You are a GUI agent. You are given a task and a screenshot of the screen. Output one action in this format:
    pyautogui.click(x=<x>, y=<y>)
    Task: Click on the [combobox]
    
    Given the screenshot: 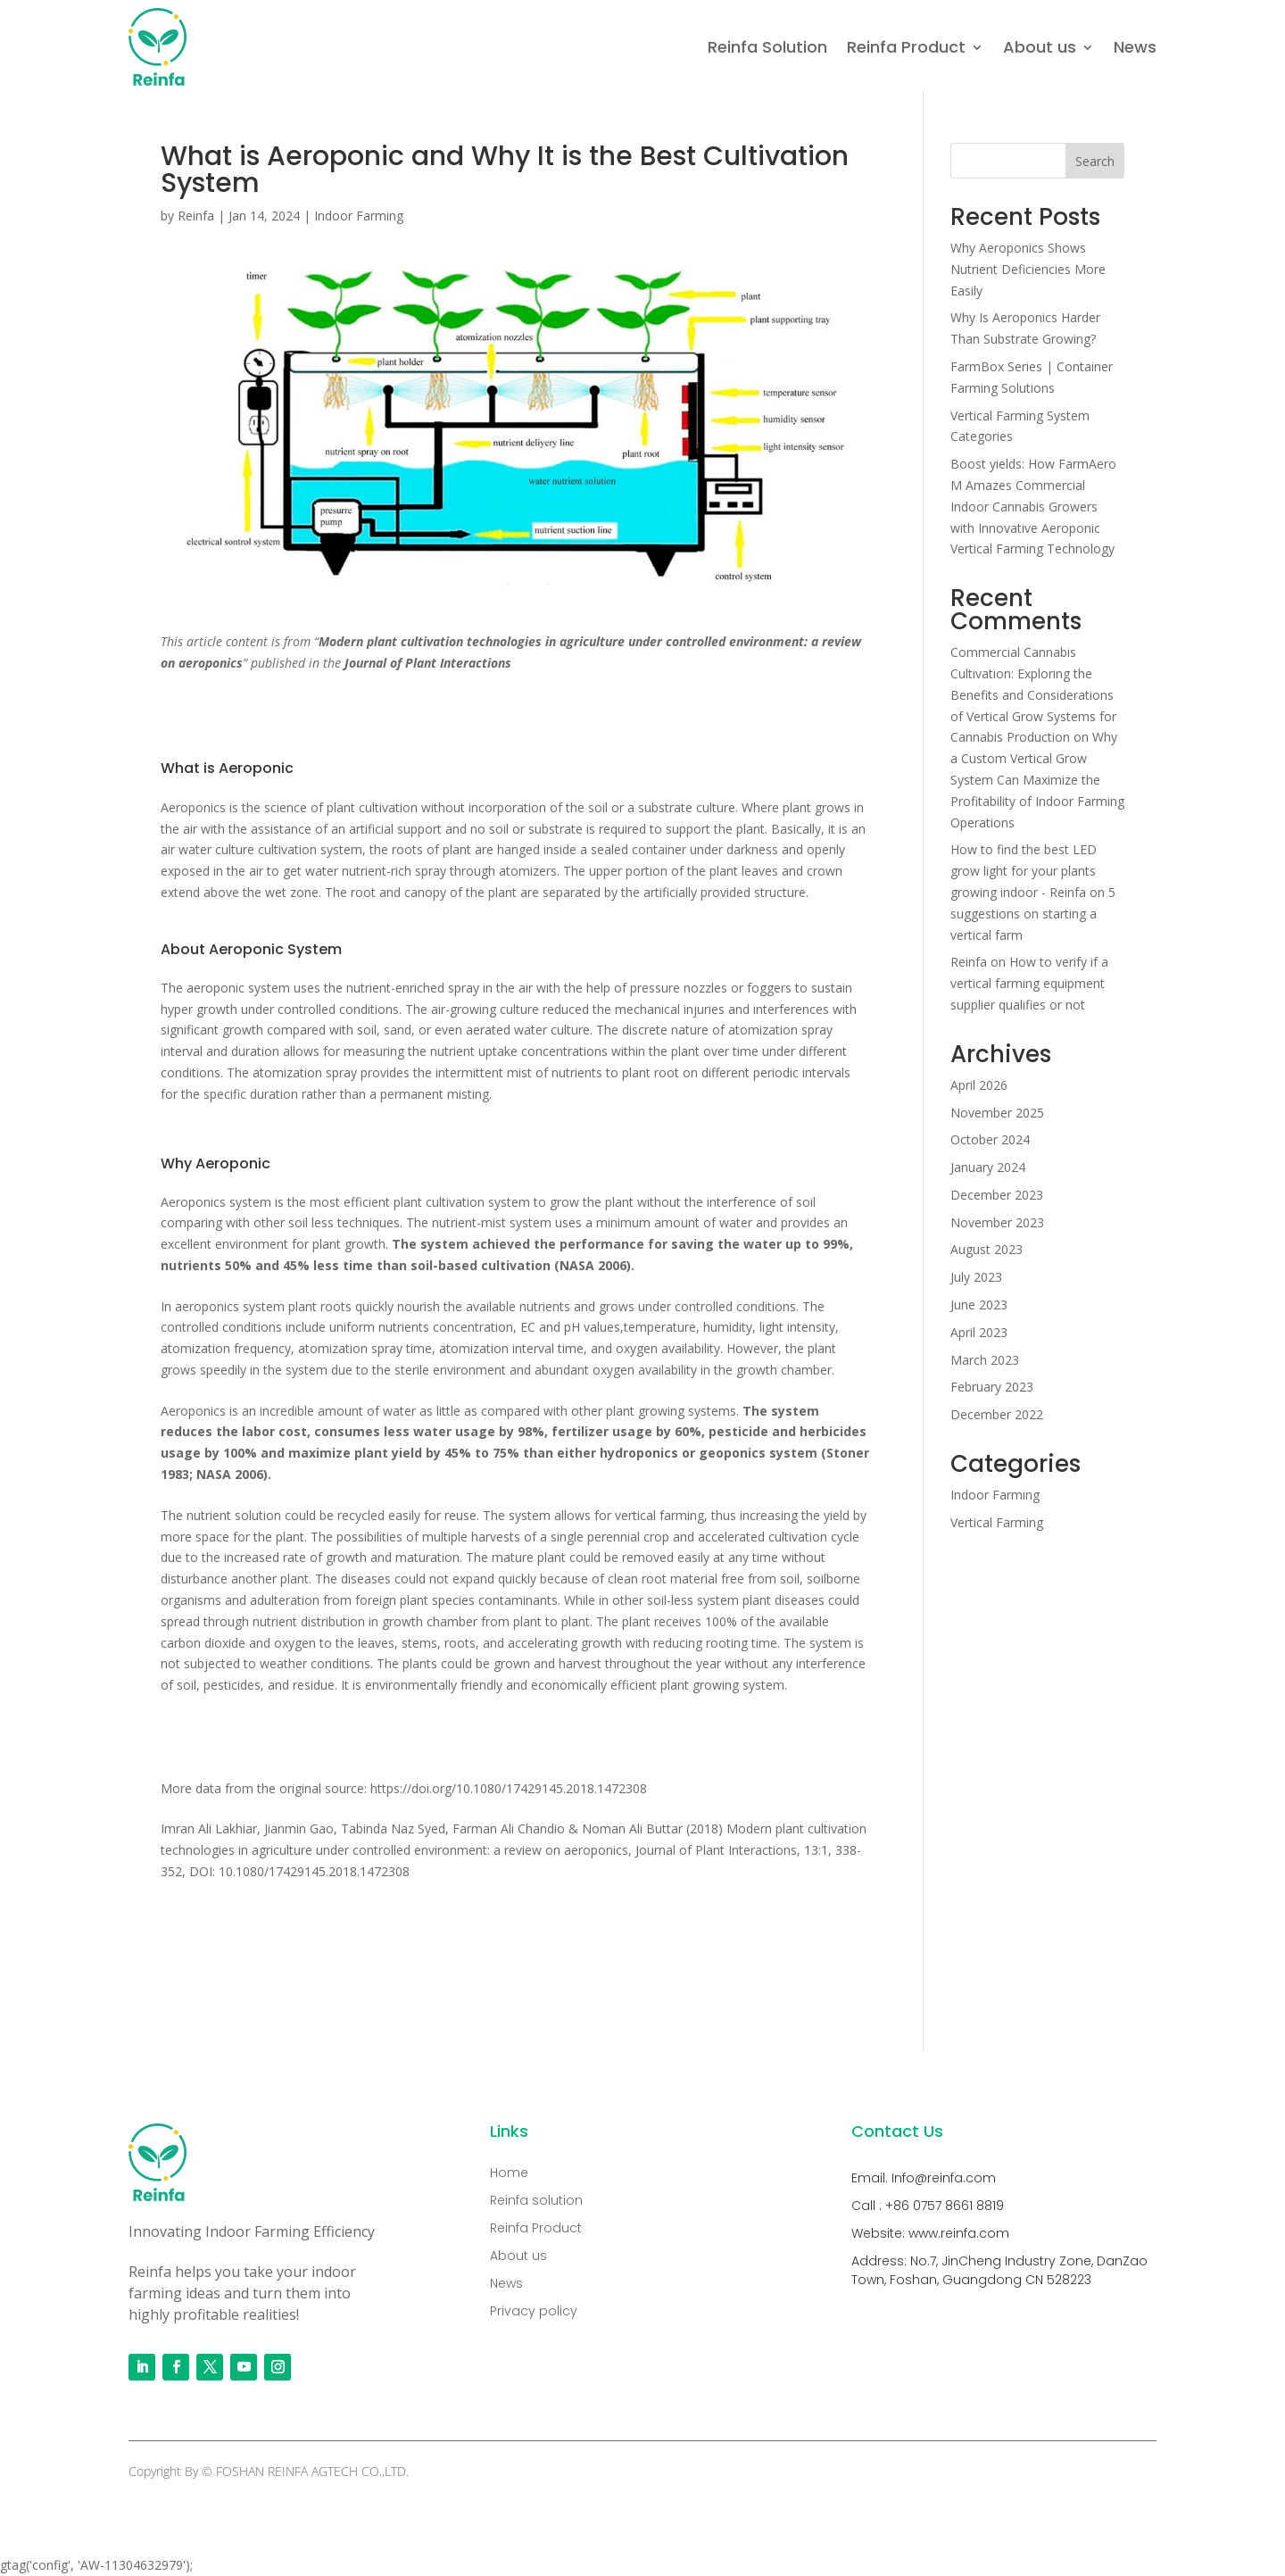 What is the action you would take?
    pyautogui.click(x=515, y=652)
    